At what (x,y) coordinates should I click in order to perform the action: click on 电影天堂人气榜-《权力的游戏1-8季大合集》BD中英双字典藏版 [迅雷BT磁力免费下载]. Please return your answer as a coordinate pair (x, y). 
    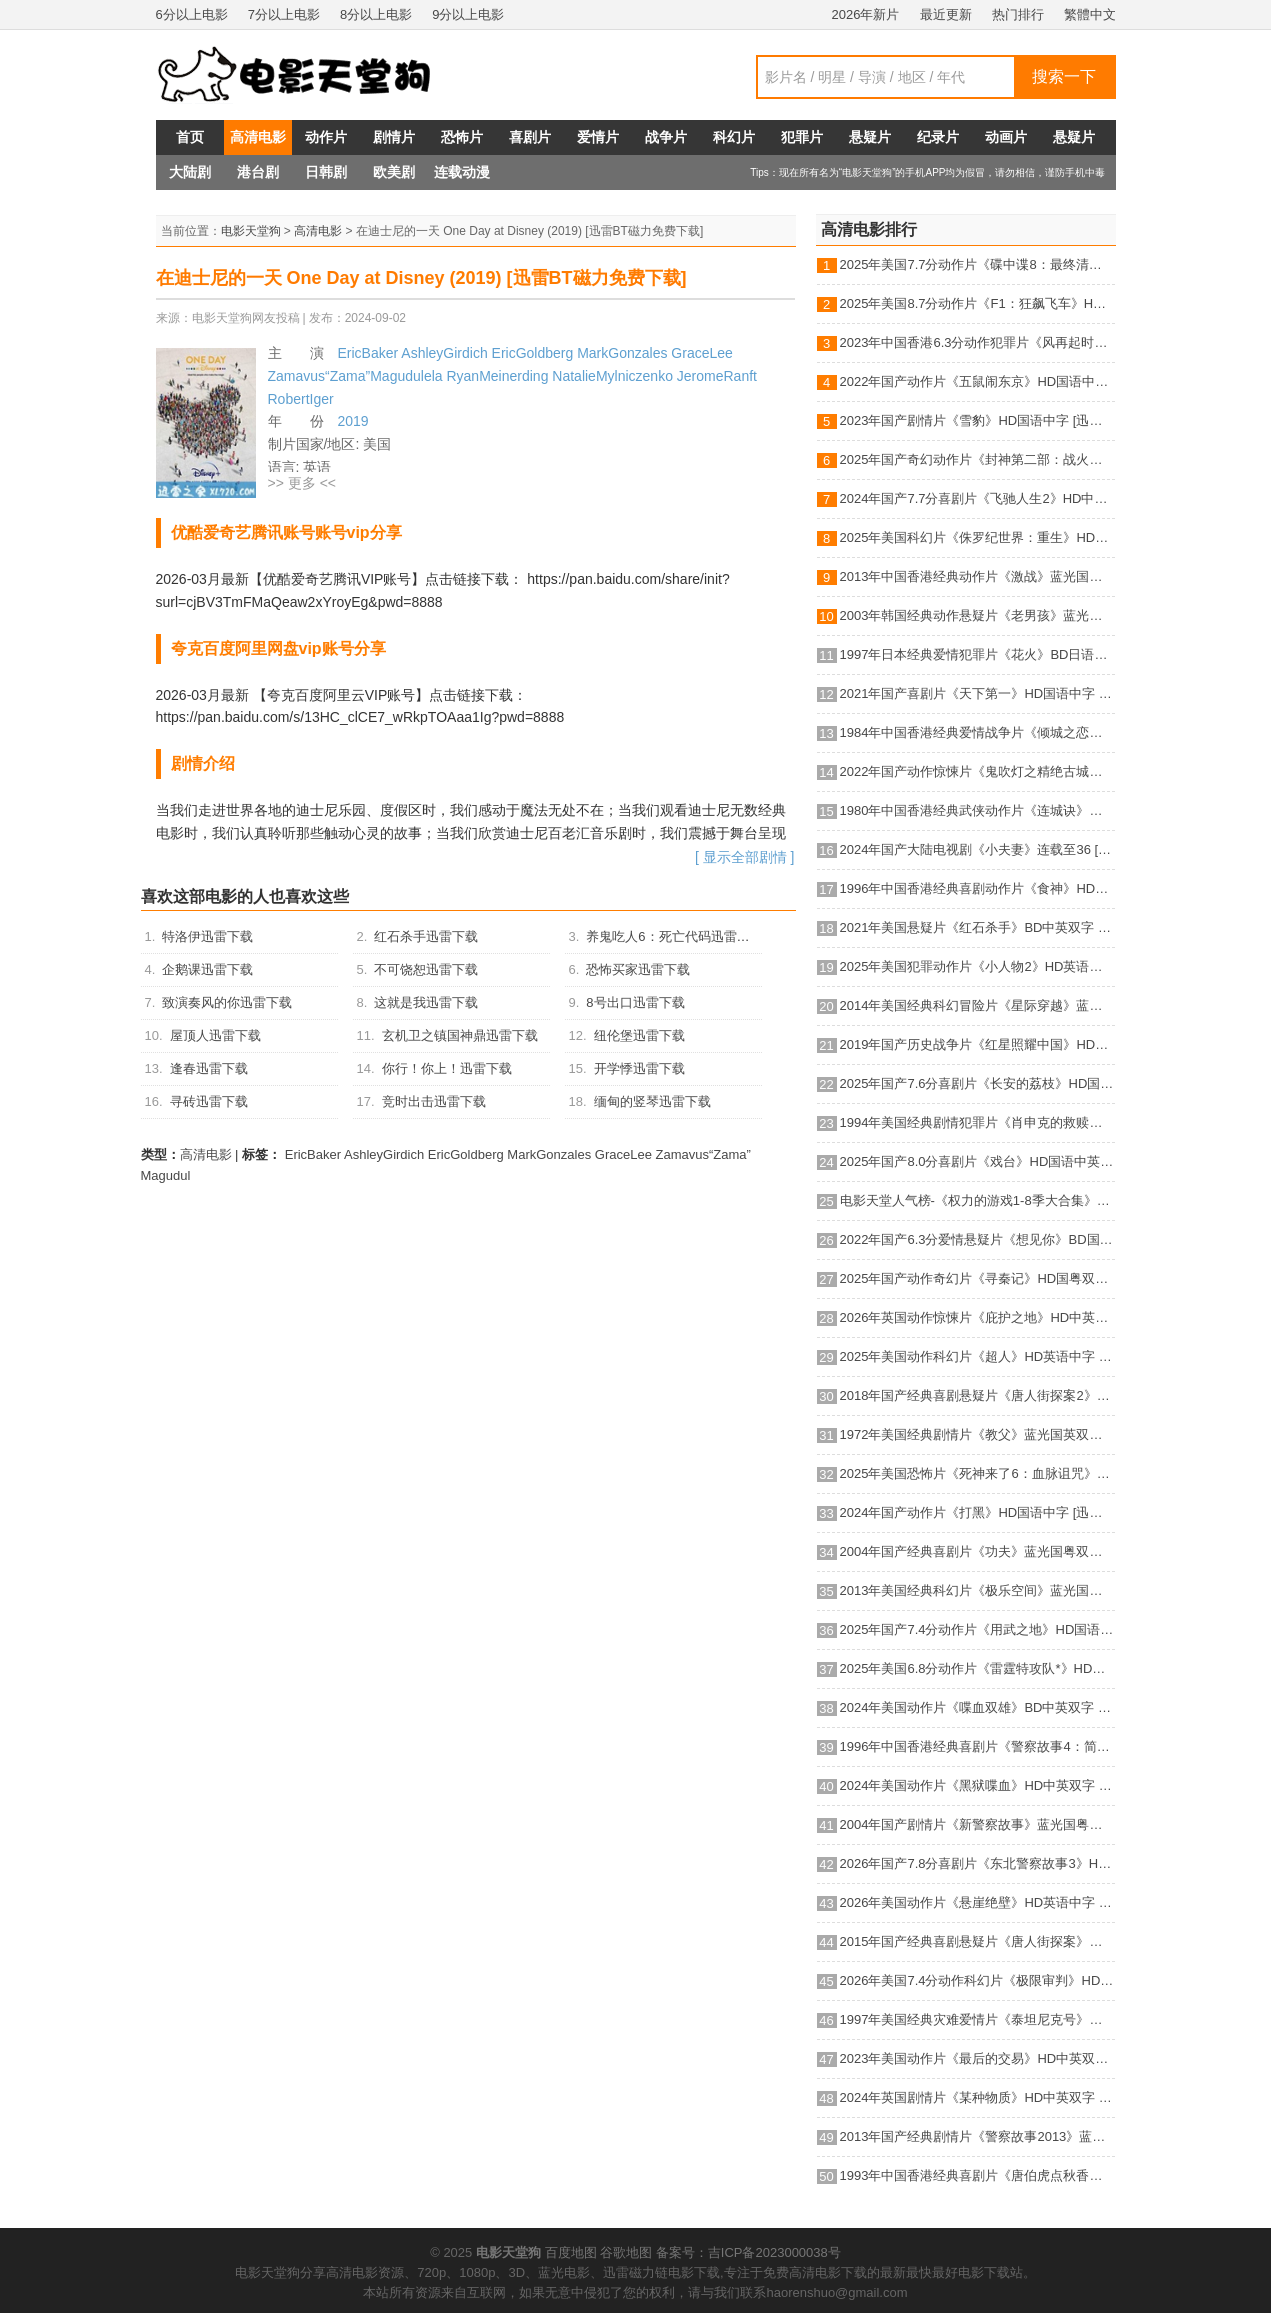
    Looking at the image, I should click on (977, 1200).